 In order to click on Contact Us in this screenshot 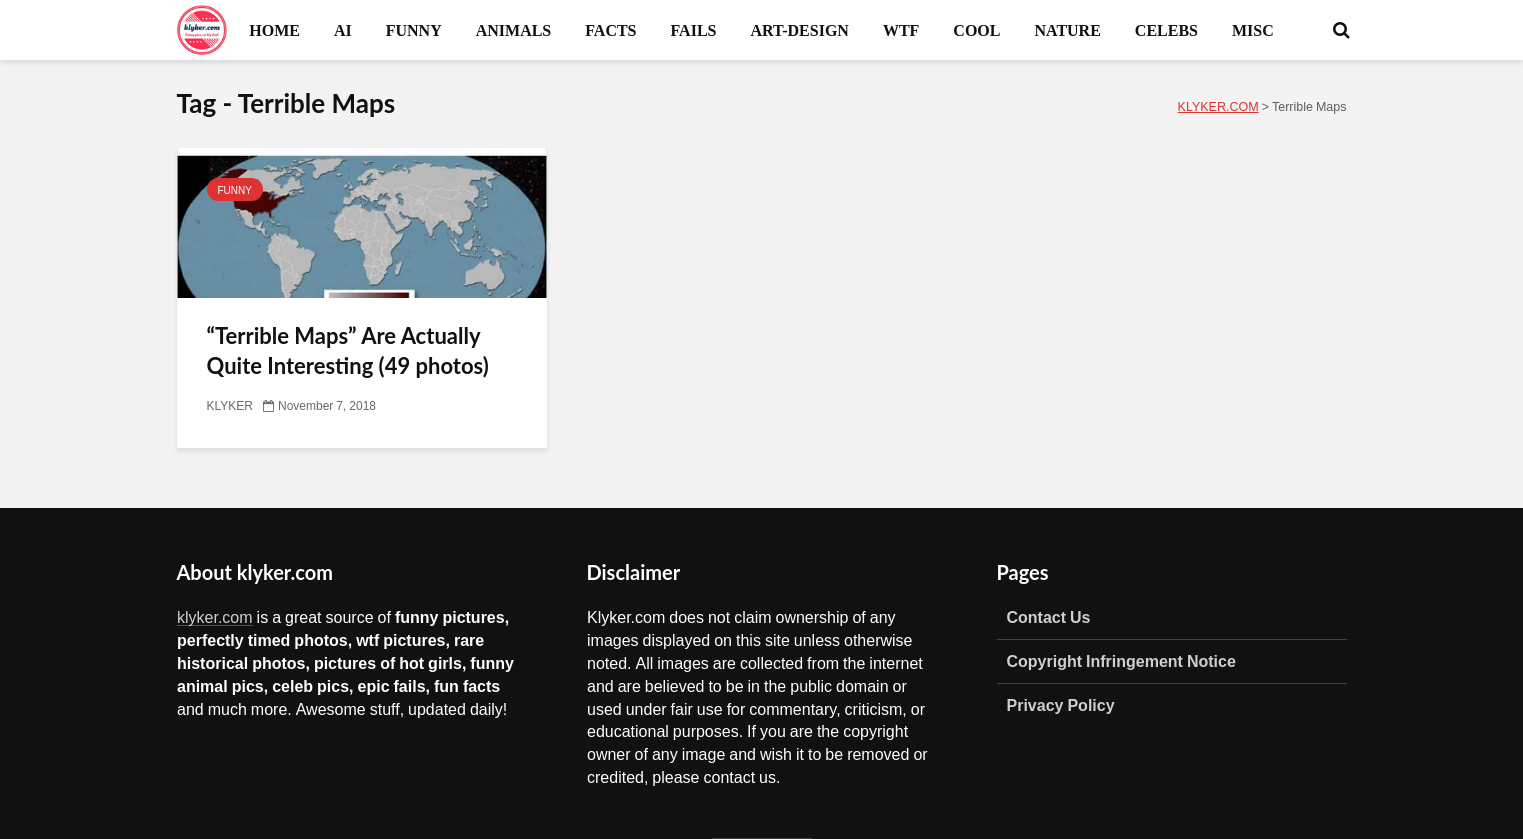, I will do `click(1049, 617)`.